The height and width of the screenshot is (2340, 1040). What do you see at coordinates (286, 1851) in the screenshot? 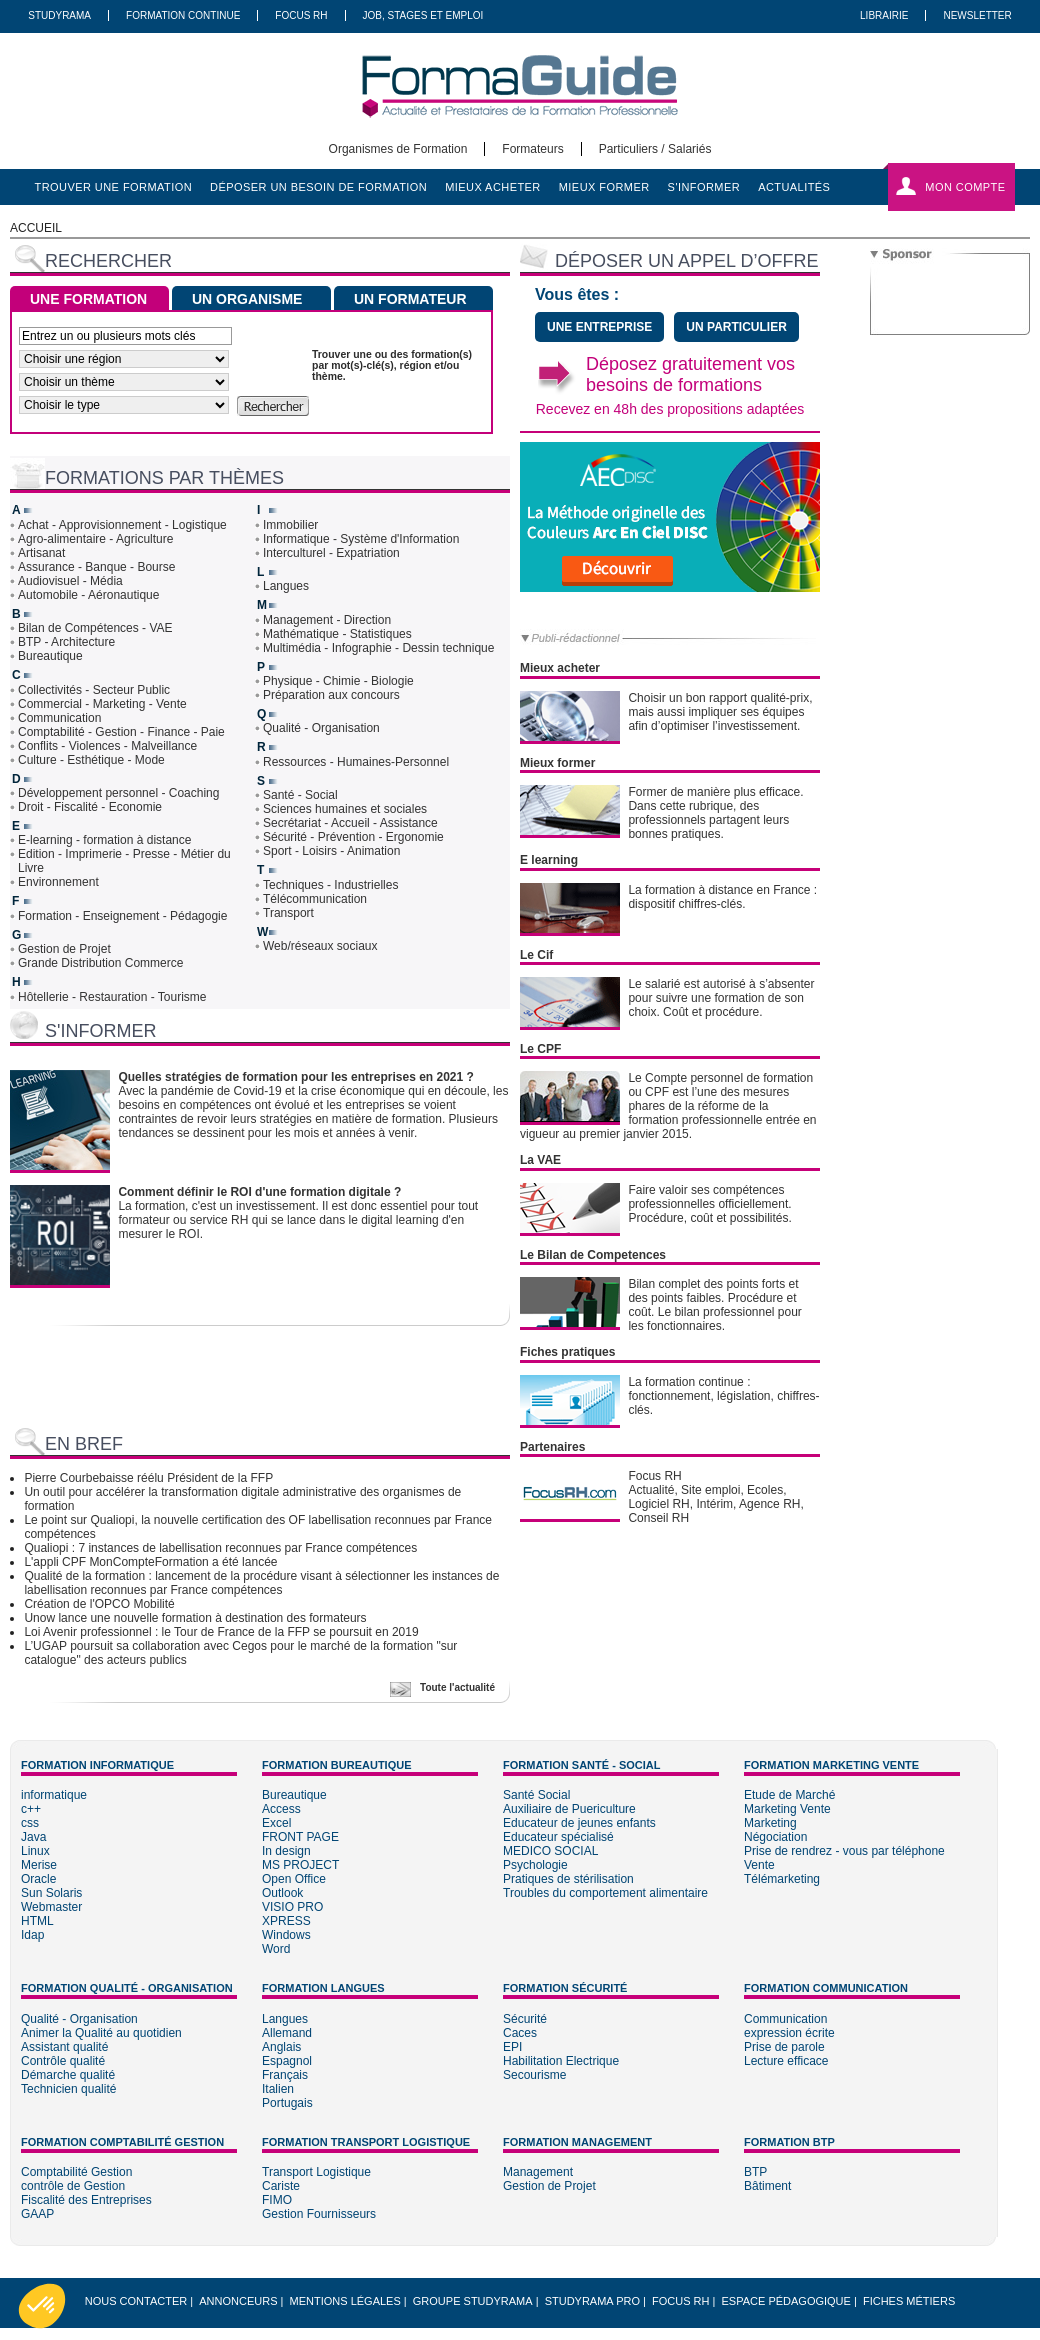
I see `In design` at bounding box center [286, 1851].